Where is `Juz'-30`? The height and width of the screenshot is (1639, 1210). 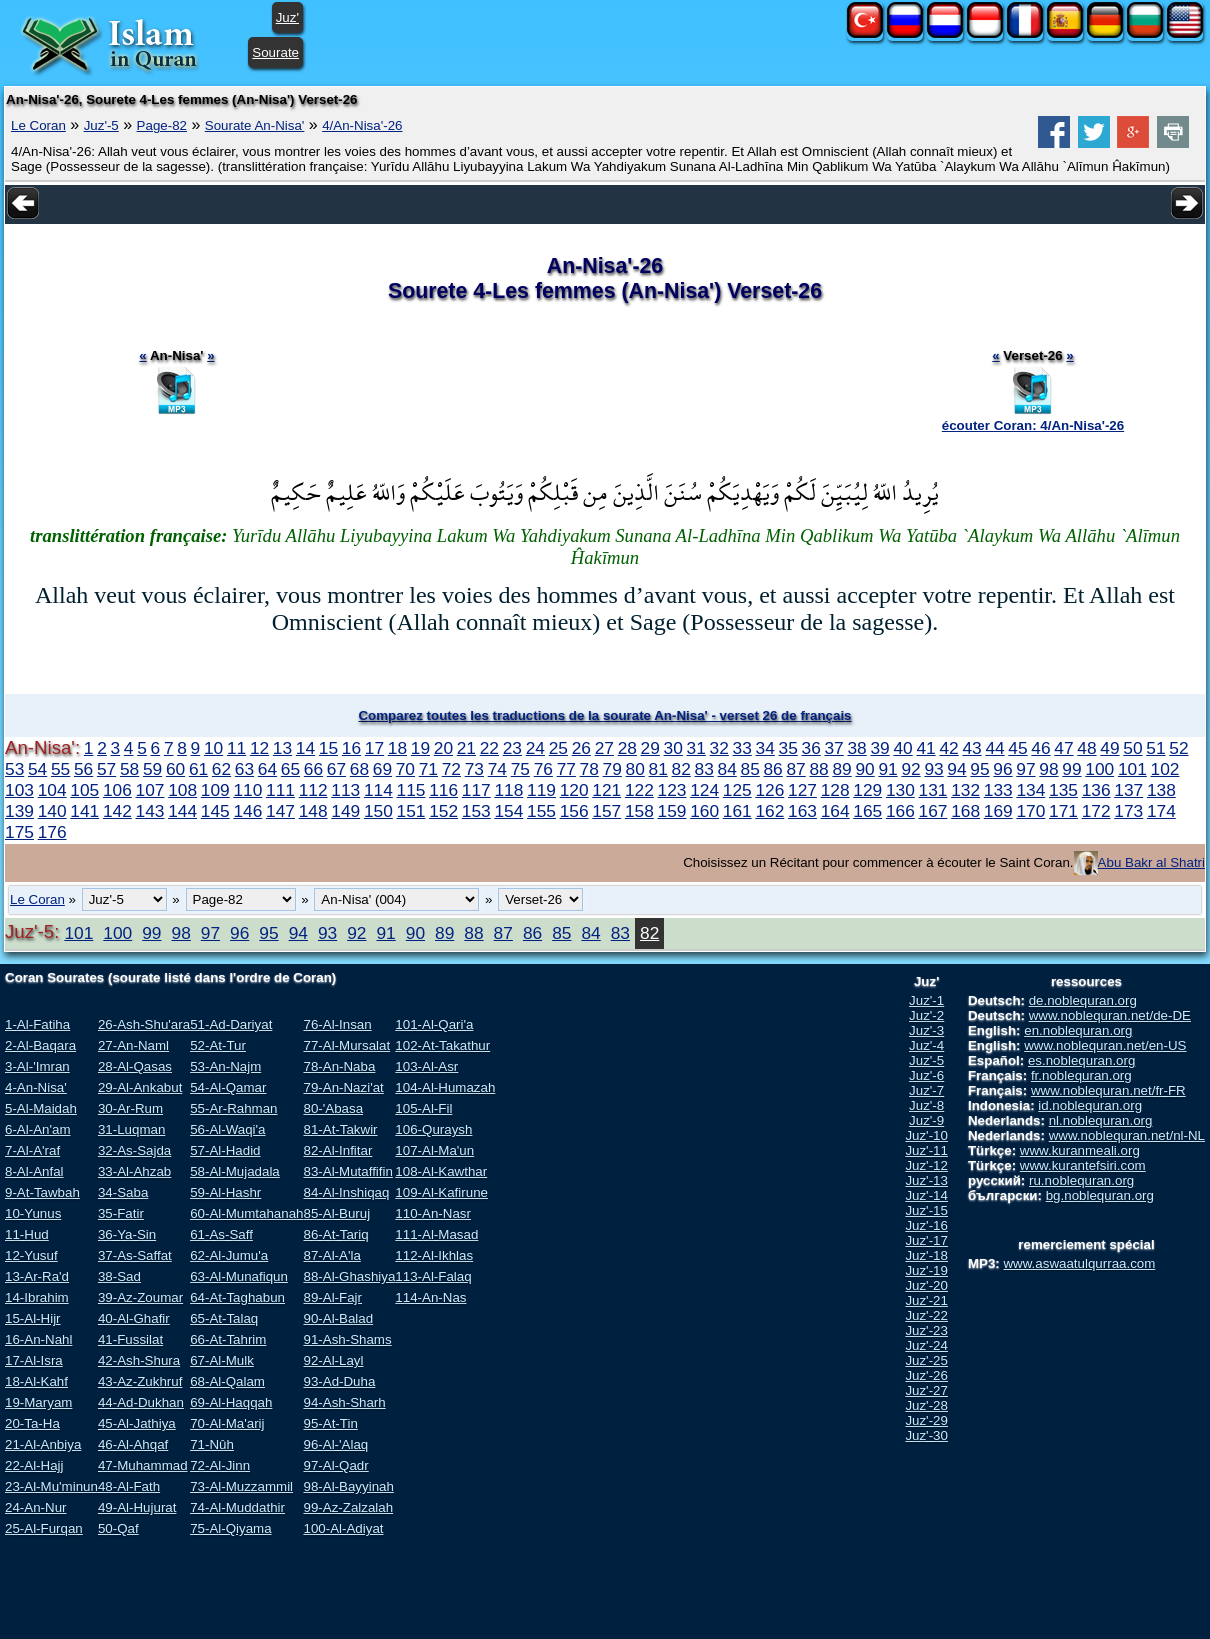 Juz'-30 is located at coordinates (926, 1435).